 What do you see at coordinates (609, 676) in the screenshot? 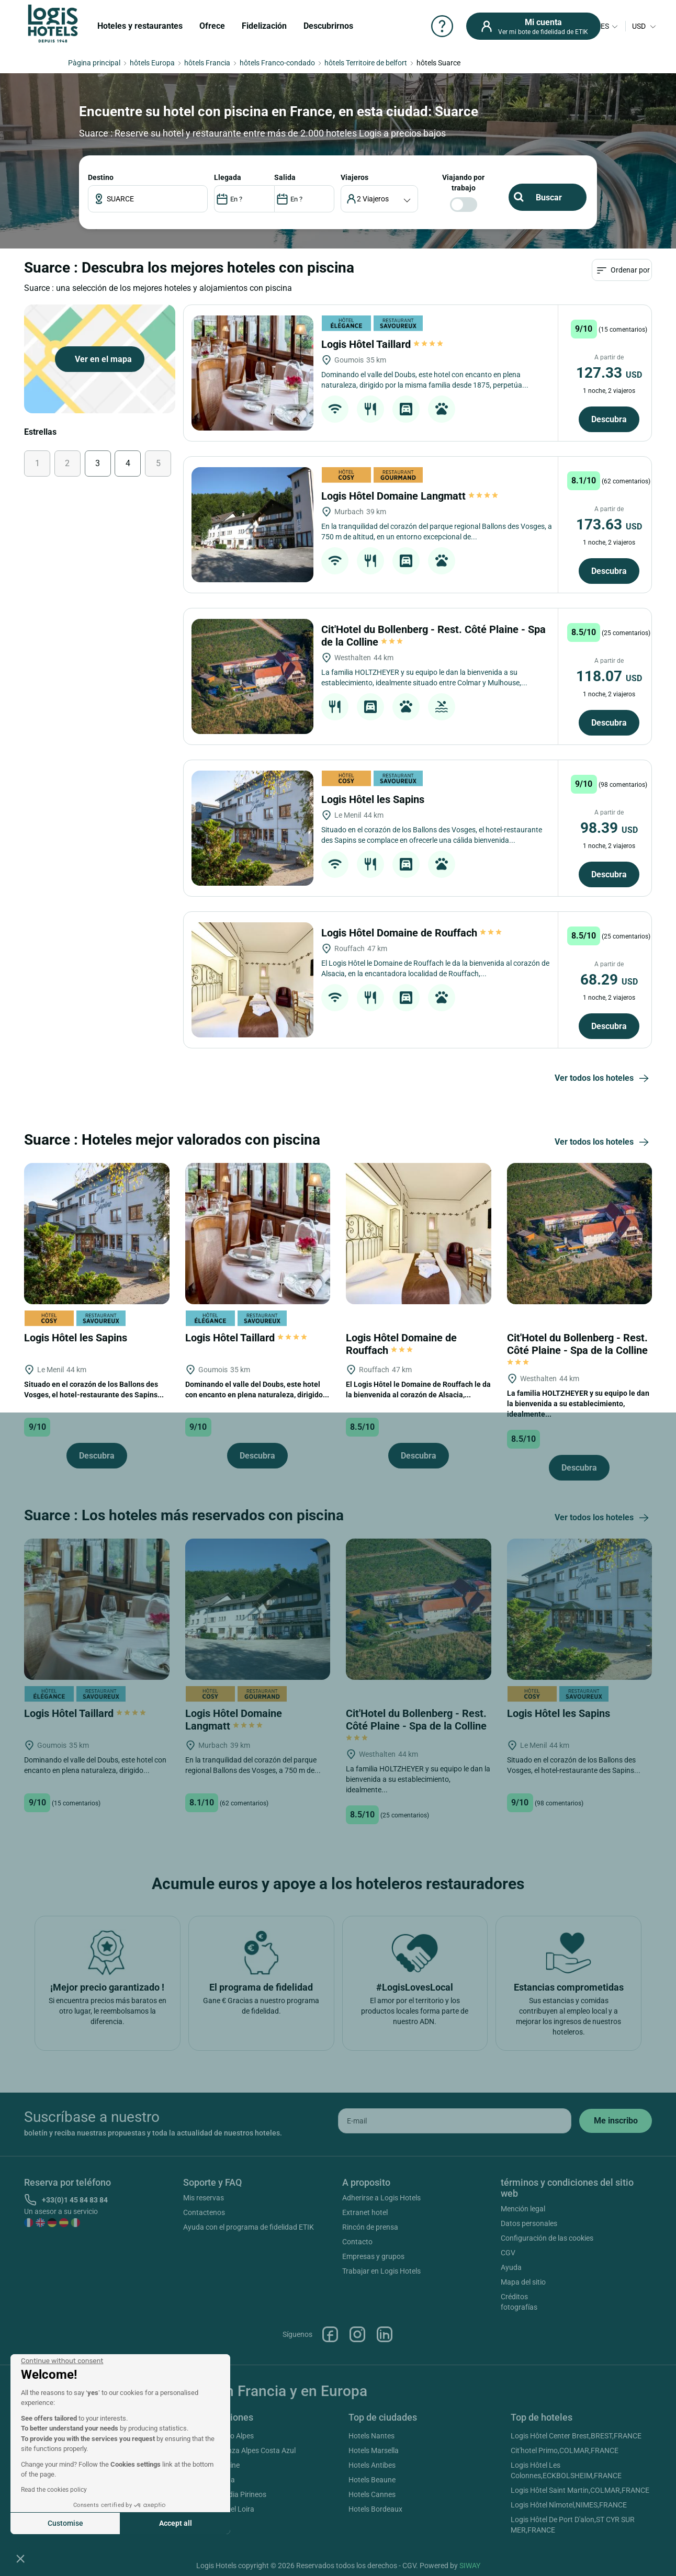
I see `118.07` at bounding box center [609, 676].